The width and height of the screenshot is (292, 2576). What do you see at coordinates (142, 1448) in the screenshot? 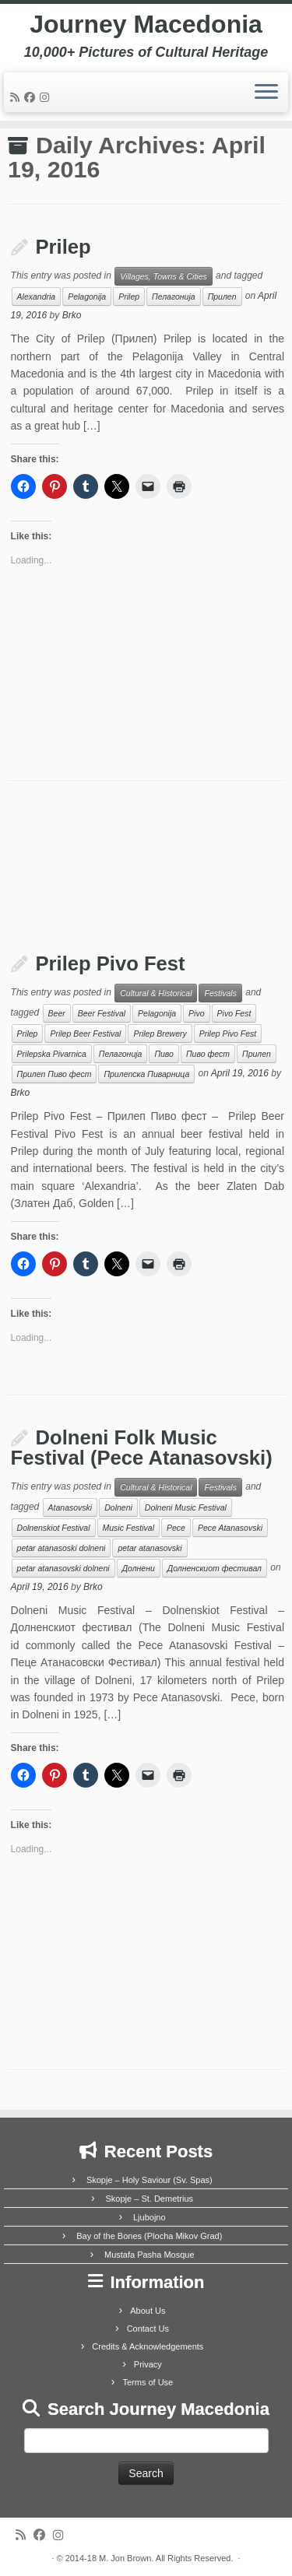
I see `Dolneni Folk Music Festival (Pece Atanasovski)` at bounding box center [142, 1448].